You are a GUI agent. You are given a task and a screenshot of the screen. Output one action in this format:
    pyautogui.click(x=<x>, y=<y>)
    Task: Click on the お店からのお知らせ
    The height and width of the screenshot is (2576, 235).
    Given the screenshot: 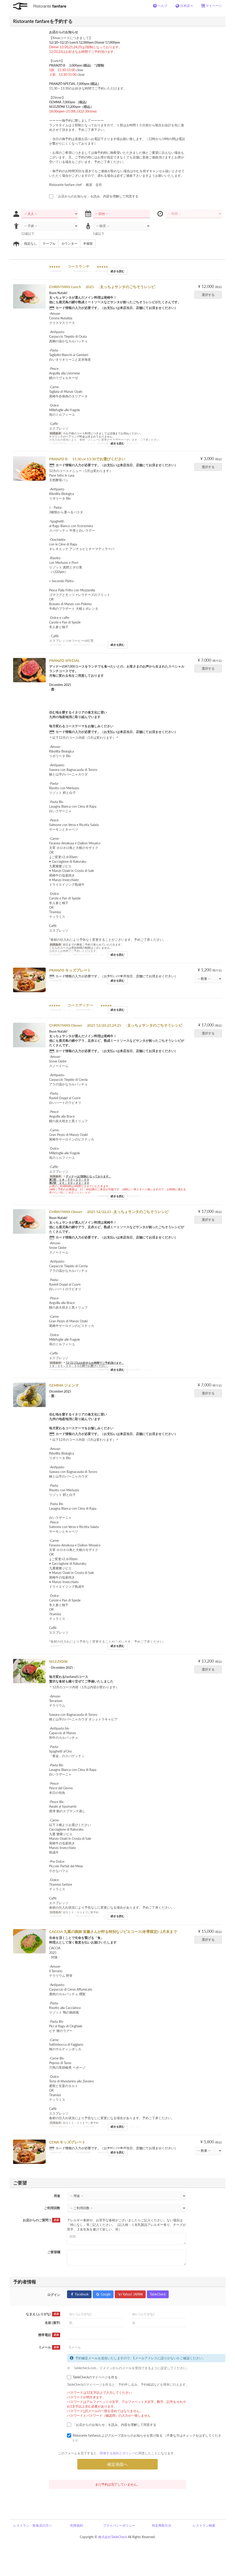 What is the action you would take?
    pyautogui.click(x=63, y=32)
    